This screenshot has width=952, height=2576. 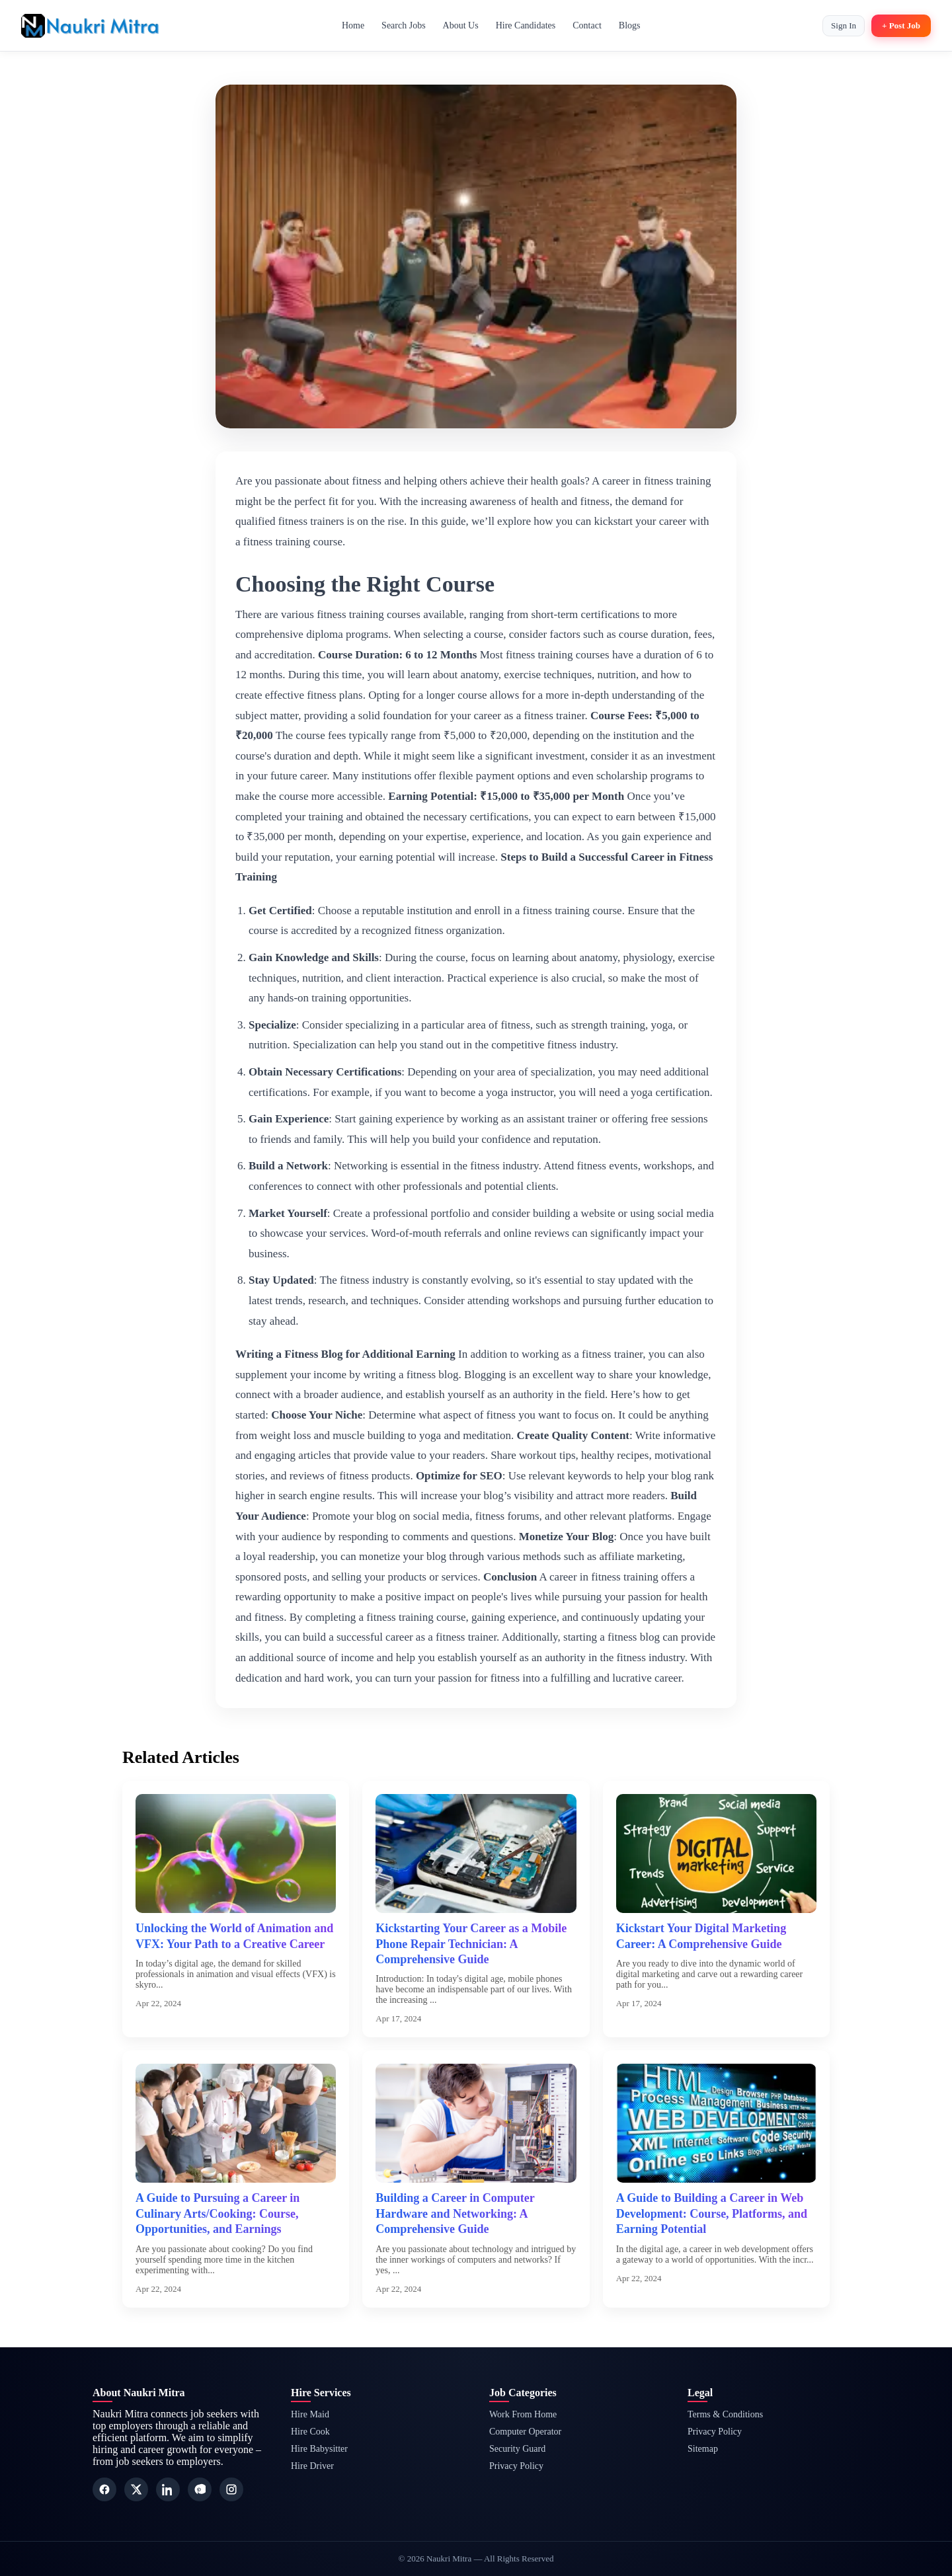 What do you see at coordinates (217, 2213) in the screenshot?
I see `A Guide to Pursuing a Career in Culinary Arts/Cooking: Course, Opportunities, and Earnings` at bounding box center [217, 2213].